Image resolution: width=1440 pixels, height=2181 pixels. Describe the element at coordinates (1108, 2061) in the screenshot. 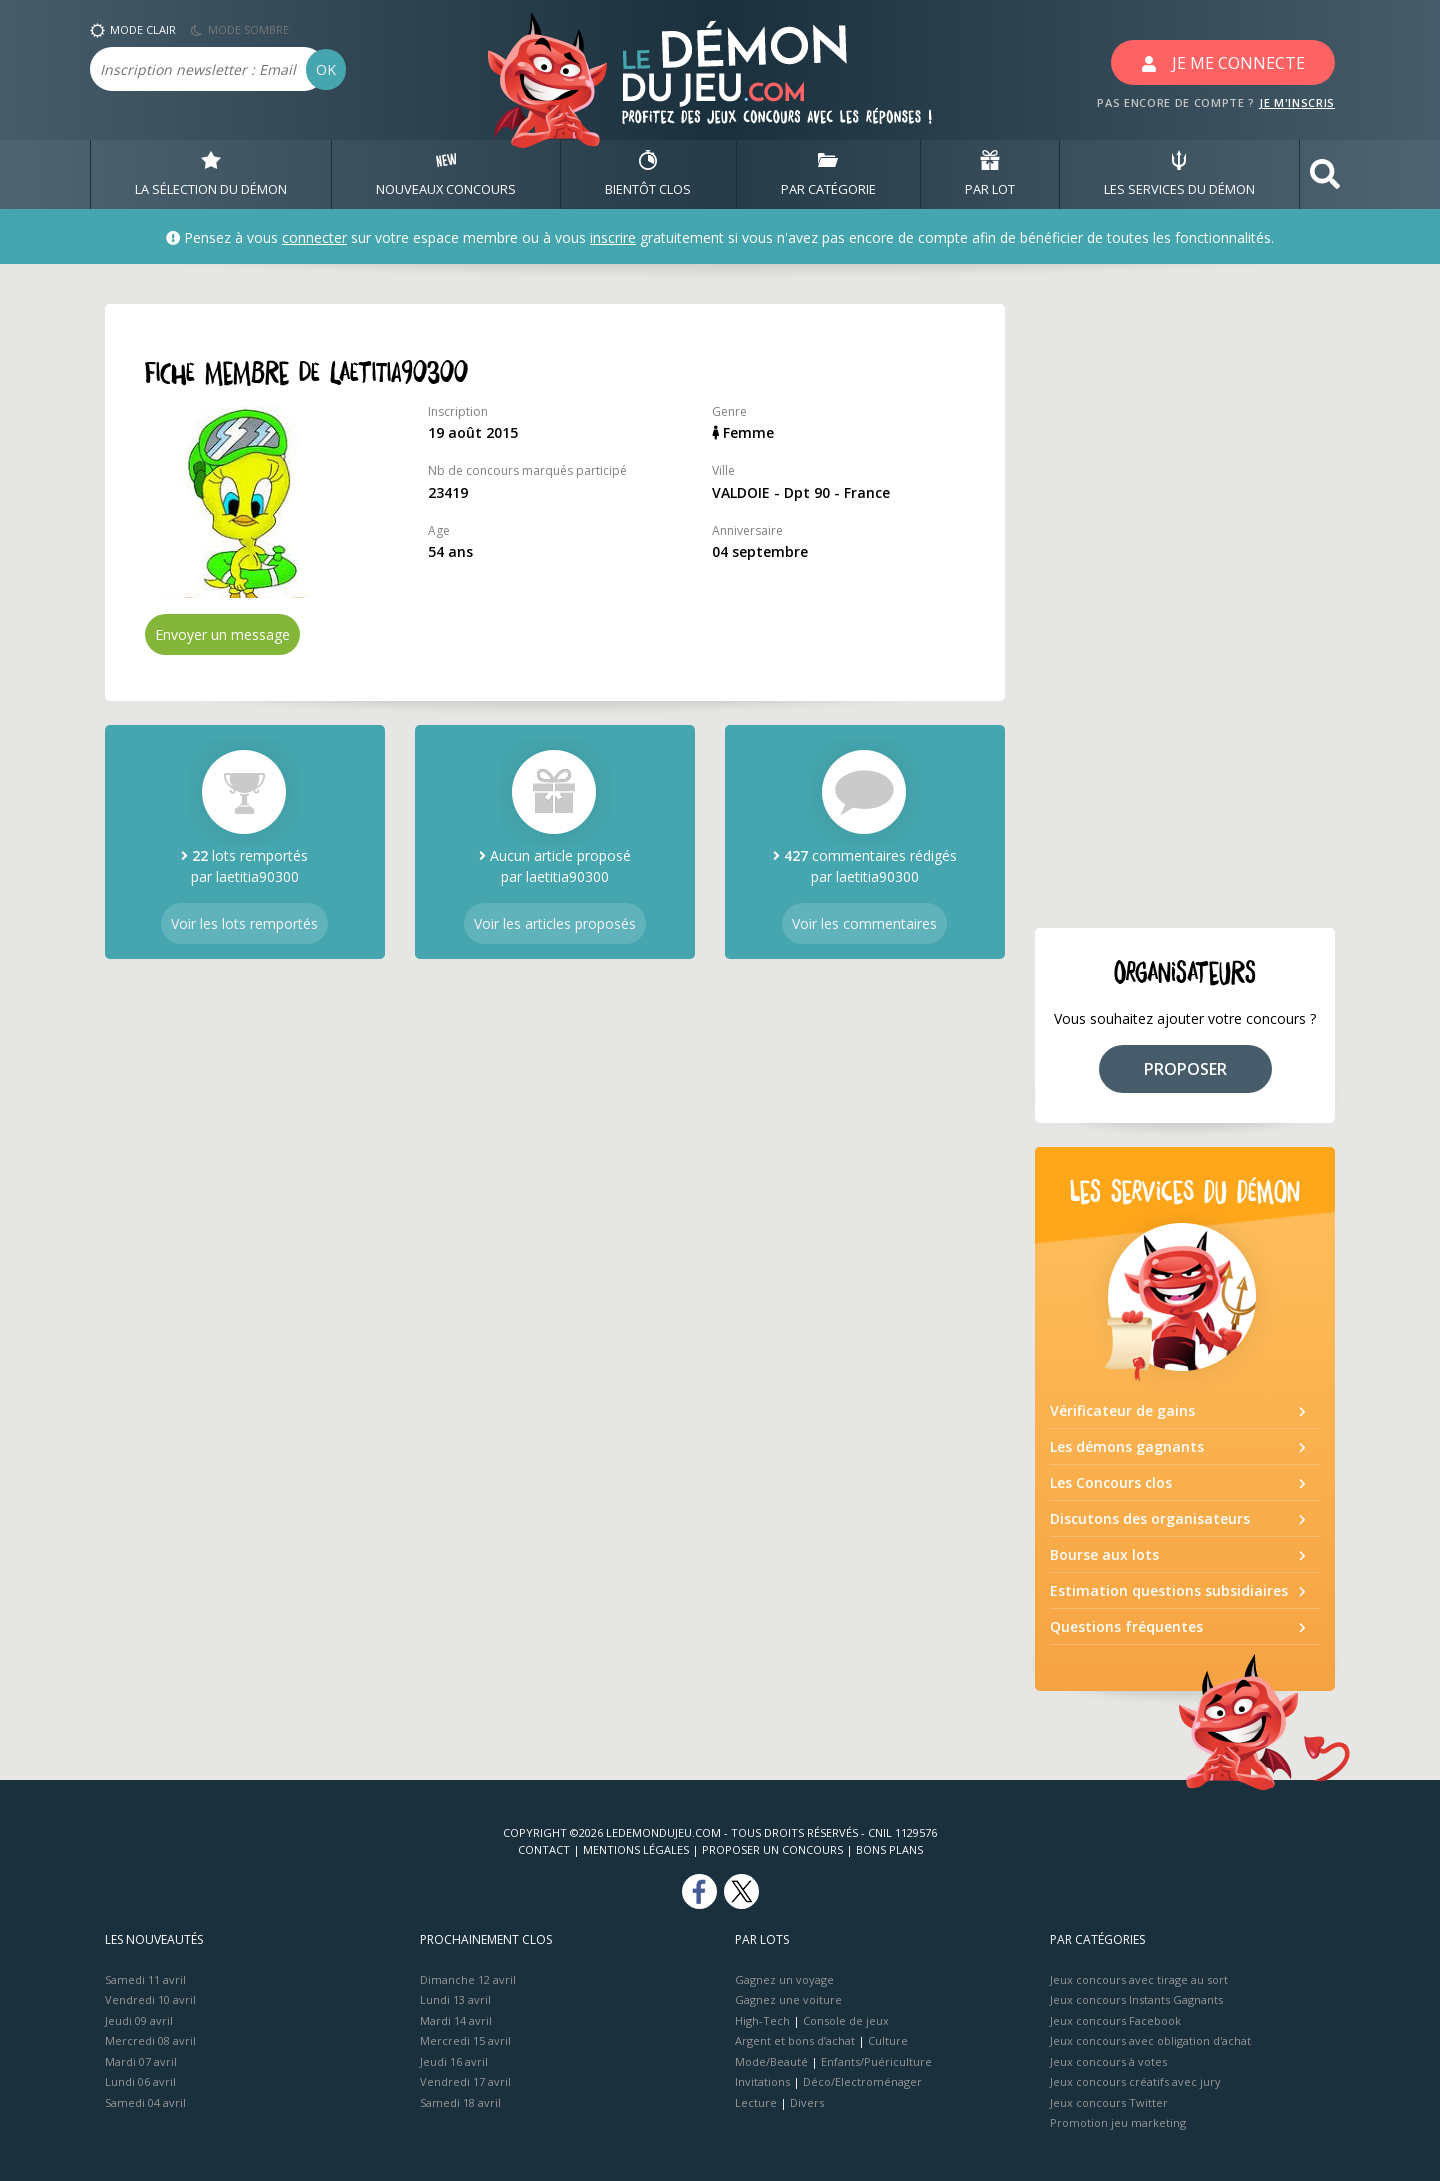

I see `Jeux concours à votes` at that location.